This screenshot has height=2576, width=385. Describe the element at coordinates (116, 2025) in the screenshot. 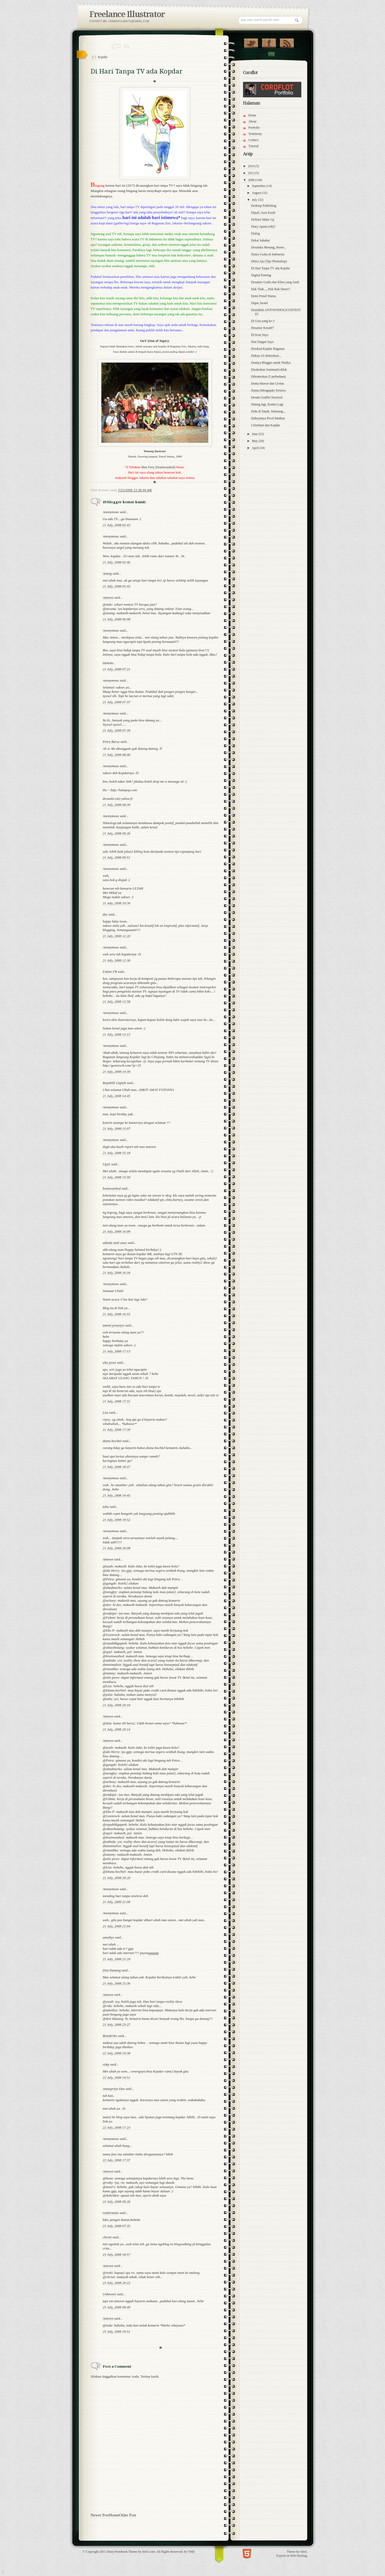

I see `21 July, 2008 23:27` at that location.